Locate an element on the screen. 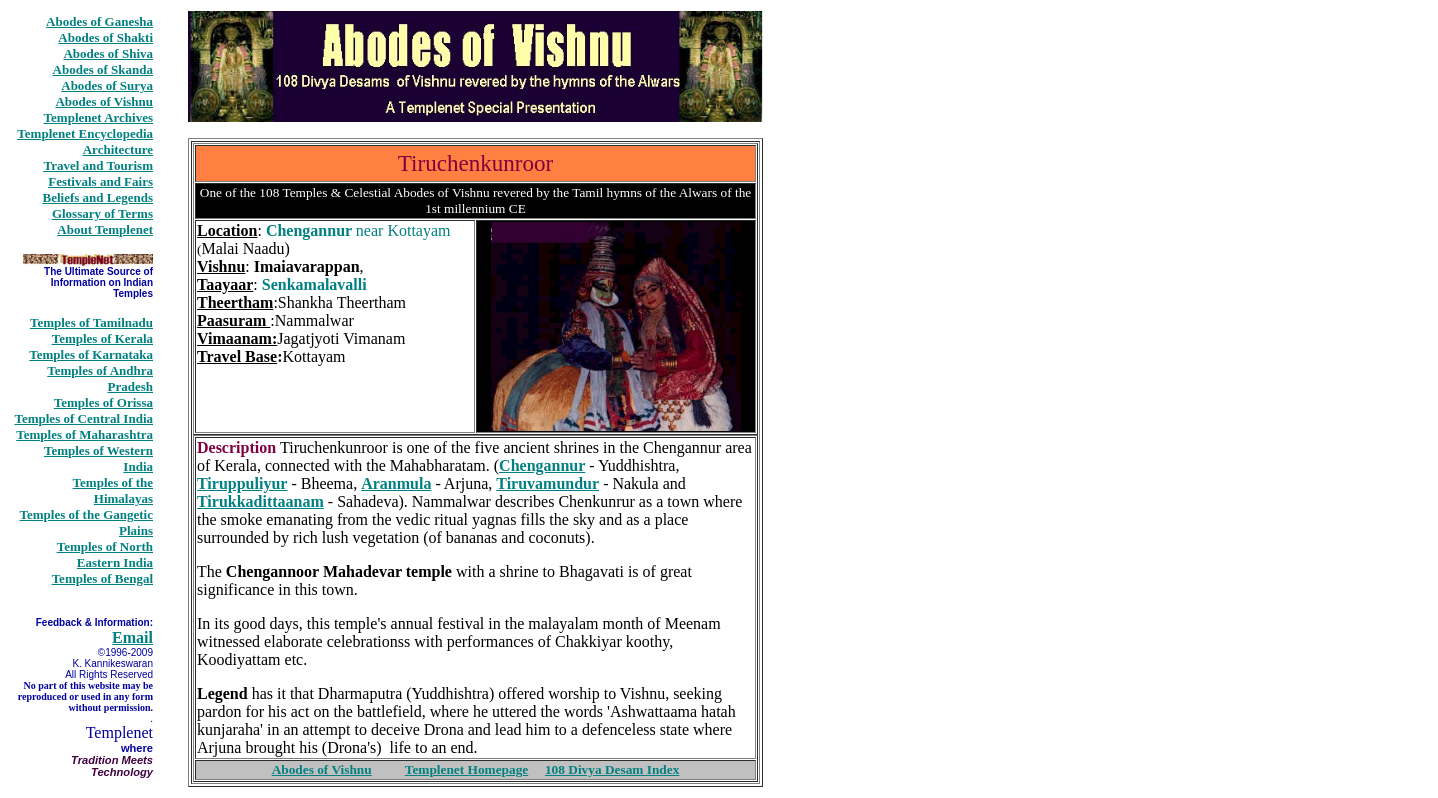 The height and width of the screenshot is (798, 1438). Travel and Tourism is located at coordinates (98, 165).